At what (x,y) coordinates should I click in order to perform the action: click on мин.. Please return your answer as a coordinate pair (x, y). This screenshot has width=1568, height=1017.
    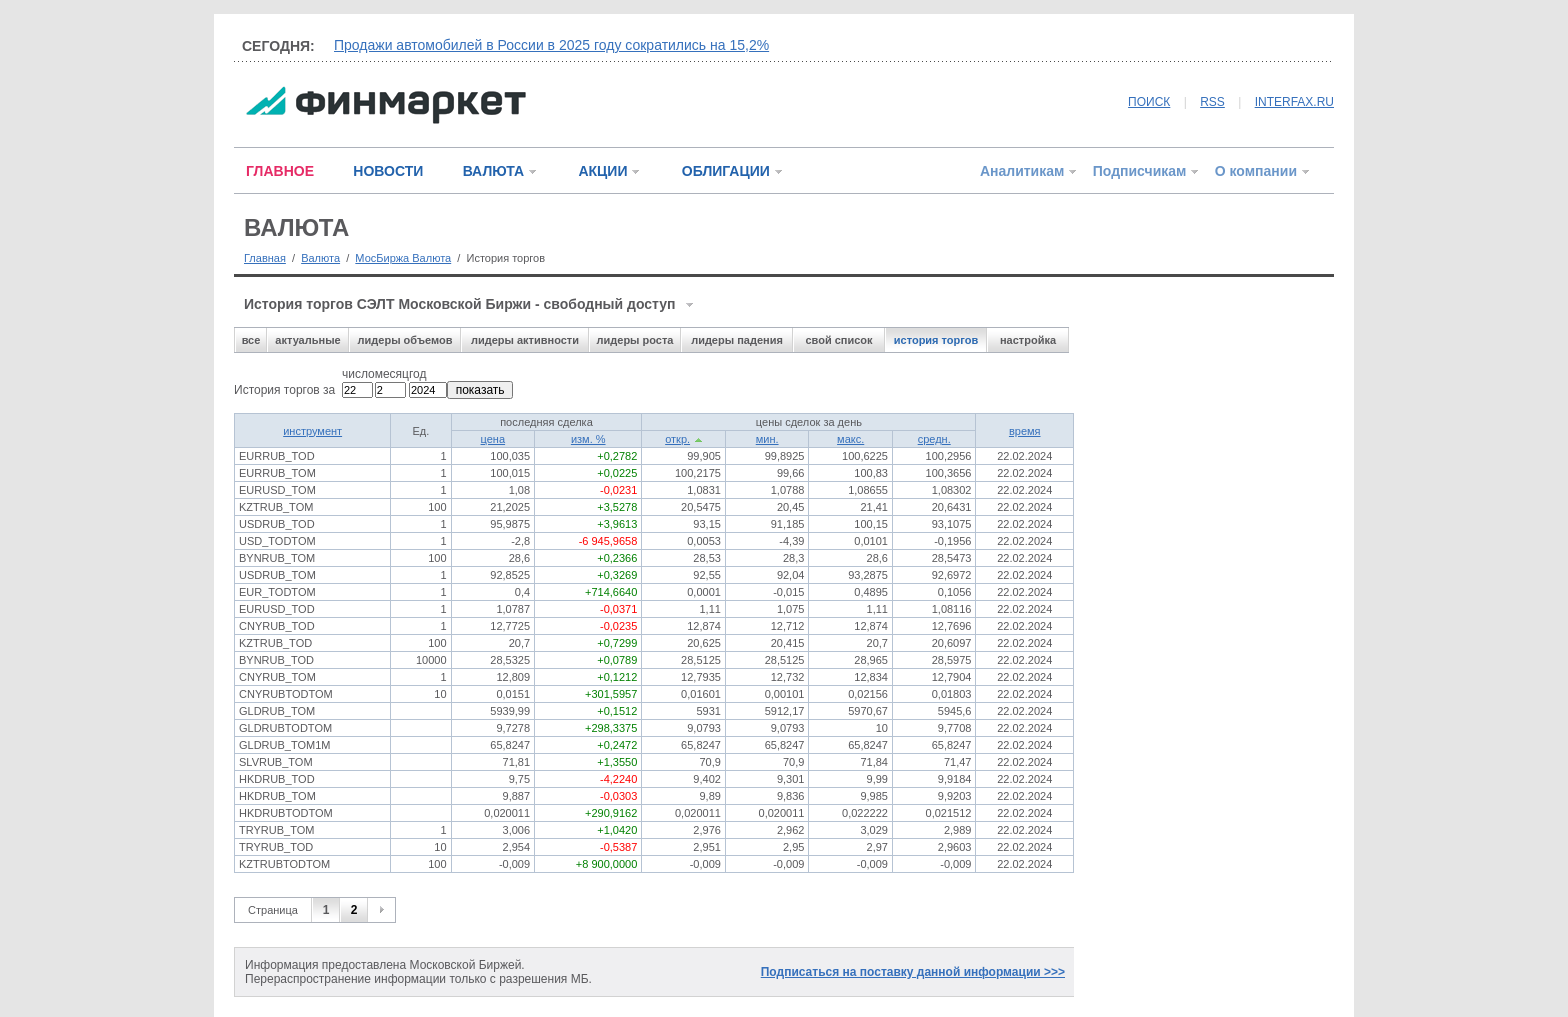
    Looking at the image, I should click on (767, 439).